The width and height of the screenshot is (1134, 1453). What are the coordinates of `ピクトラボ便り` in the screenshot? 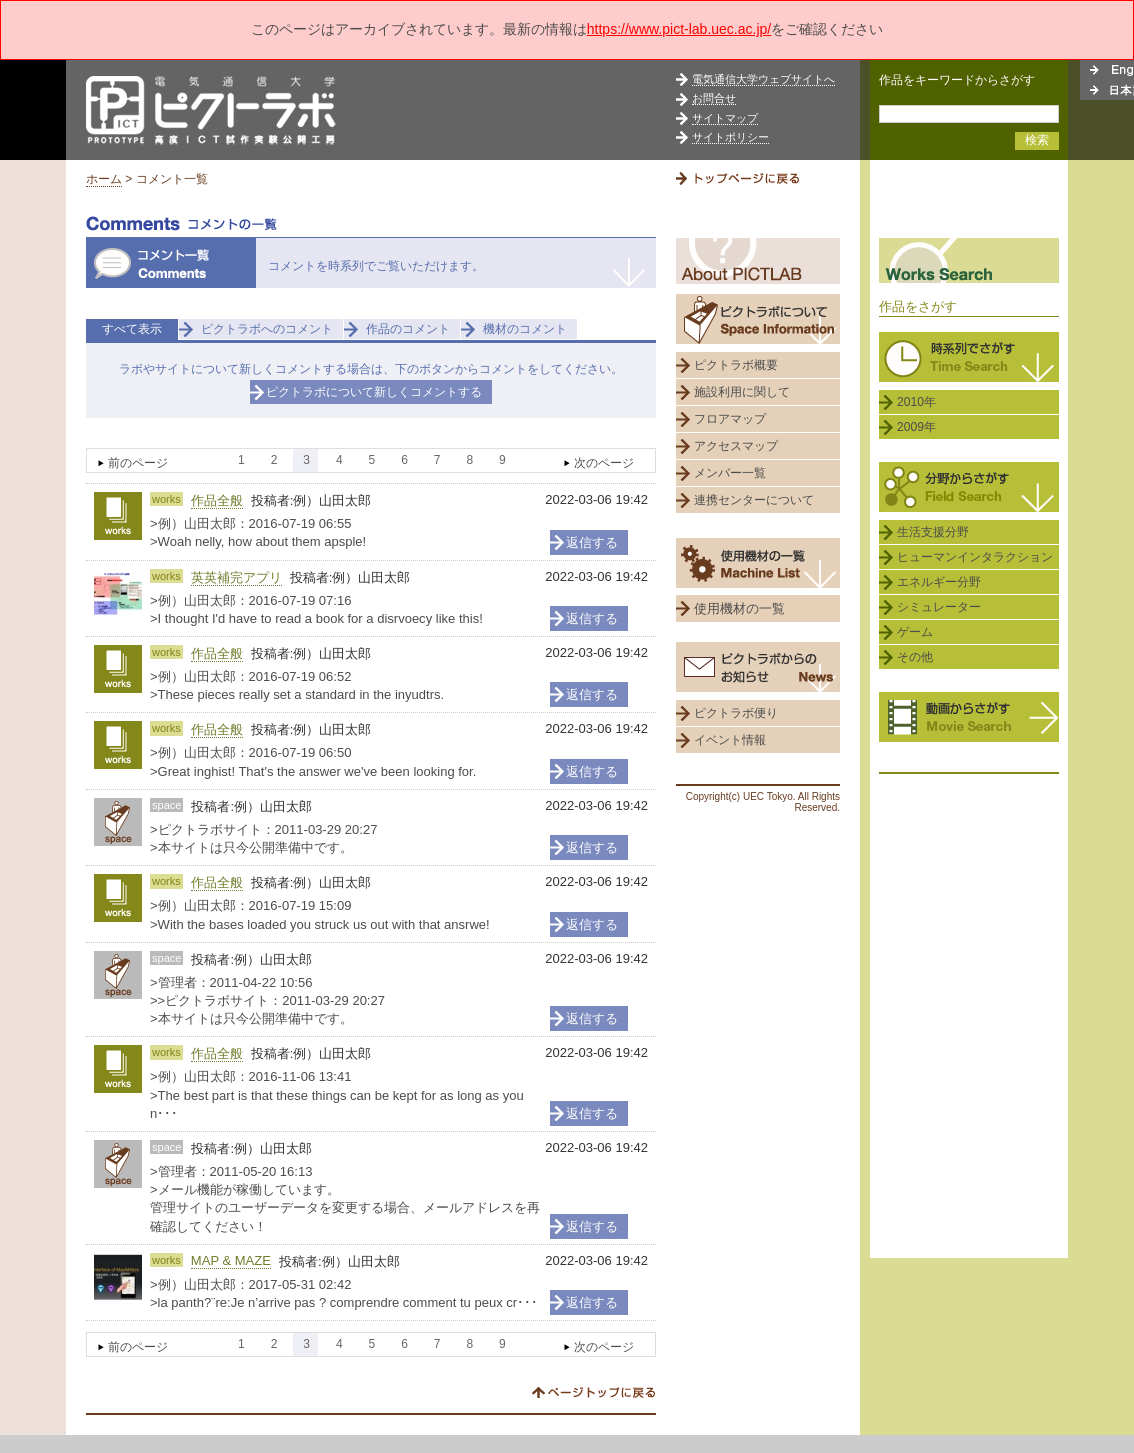 It's located at (736, 713).